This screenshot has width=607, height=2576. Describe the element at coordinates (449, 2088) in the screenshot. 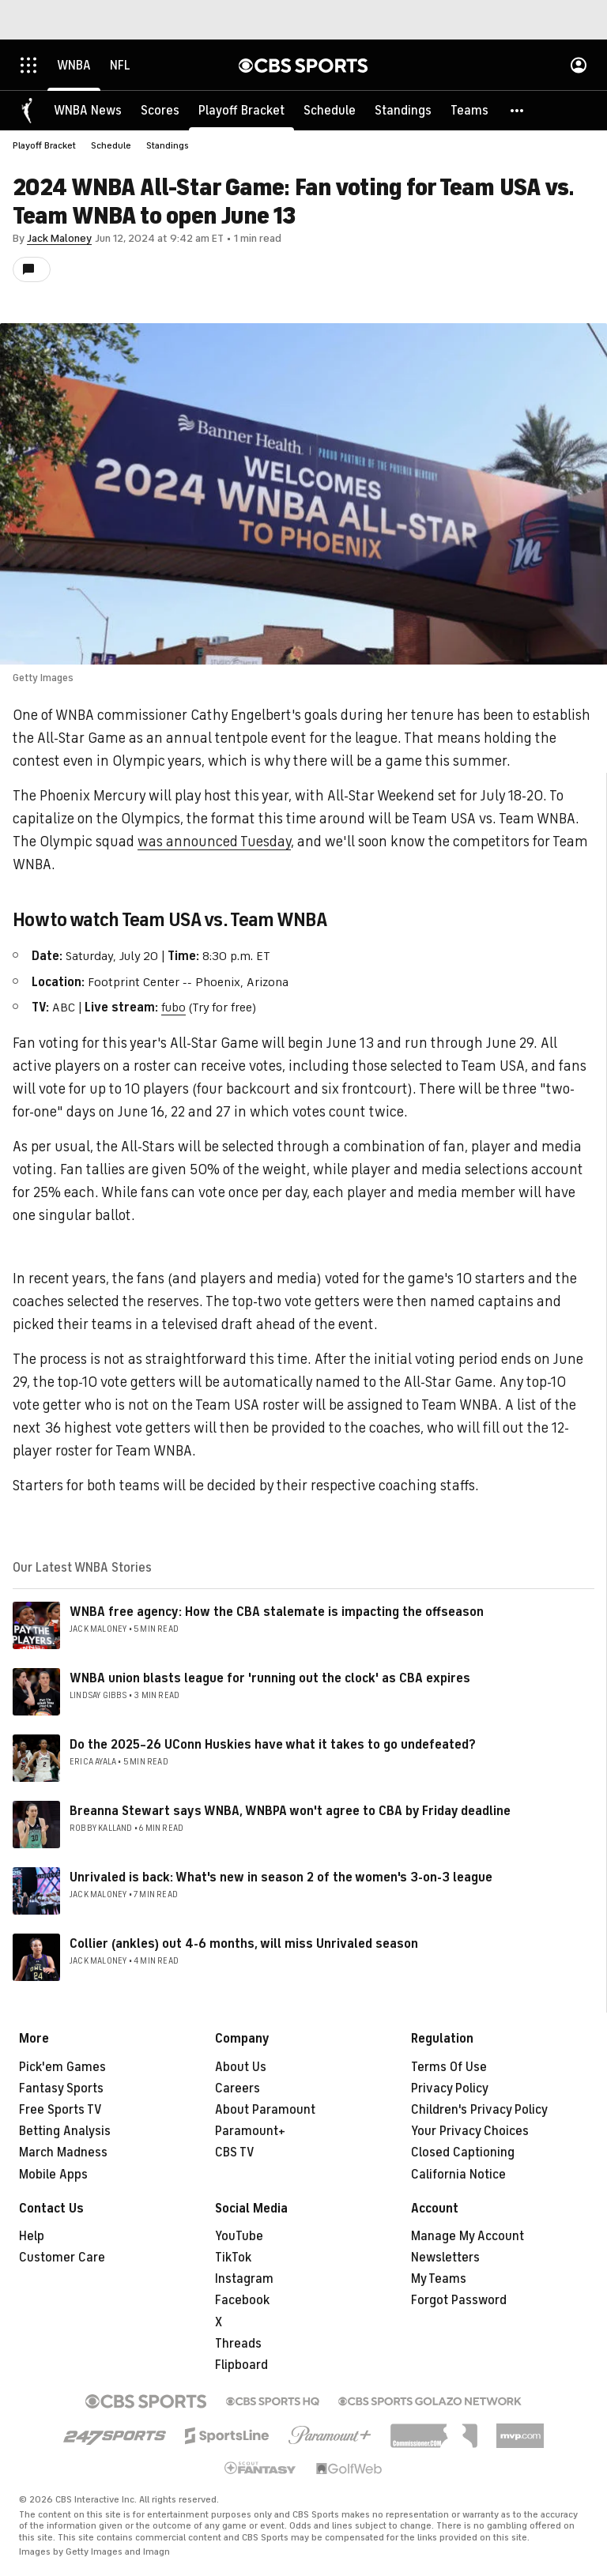

I see `Privacy Policy` at that location.